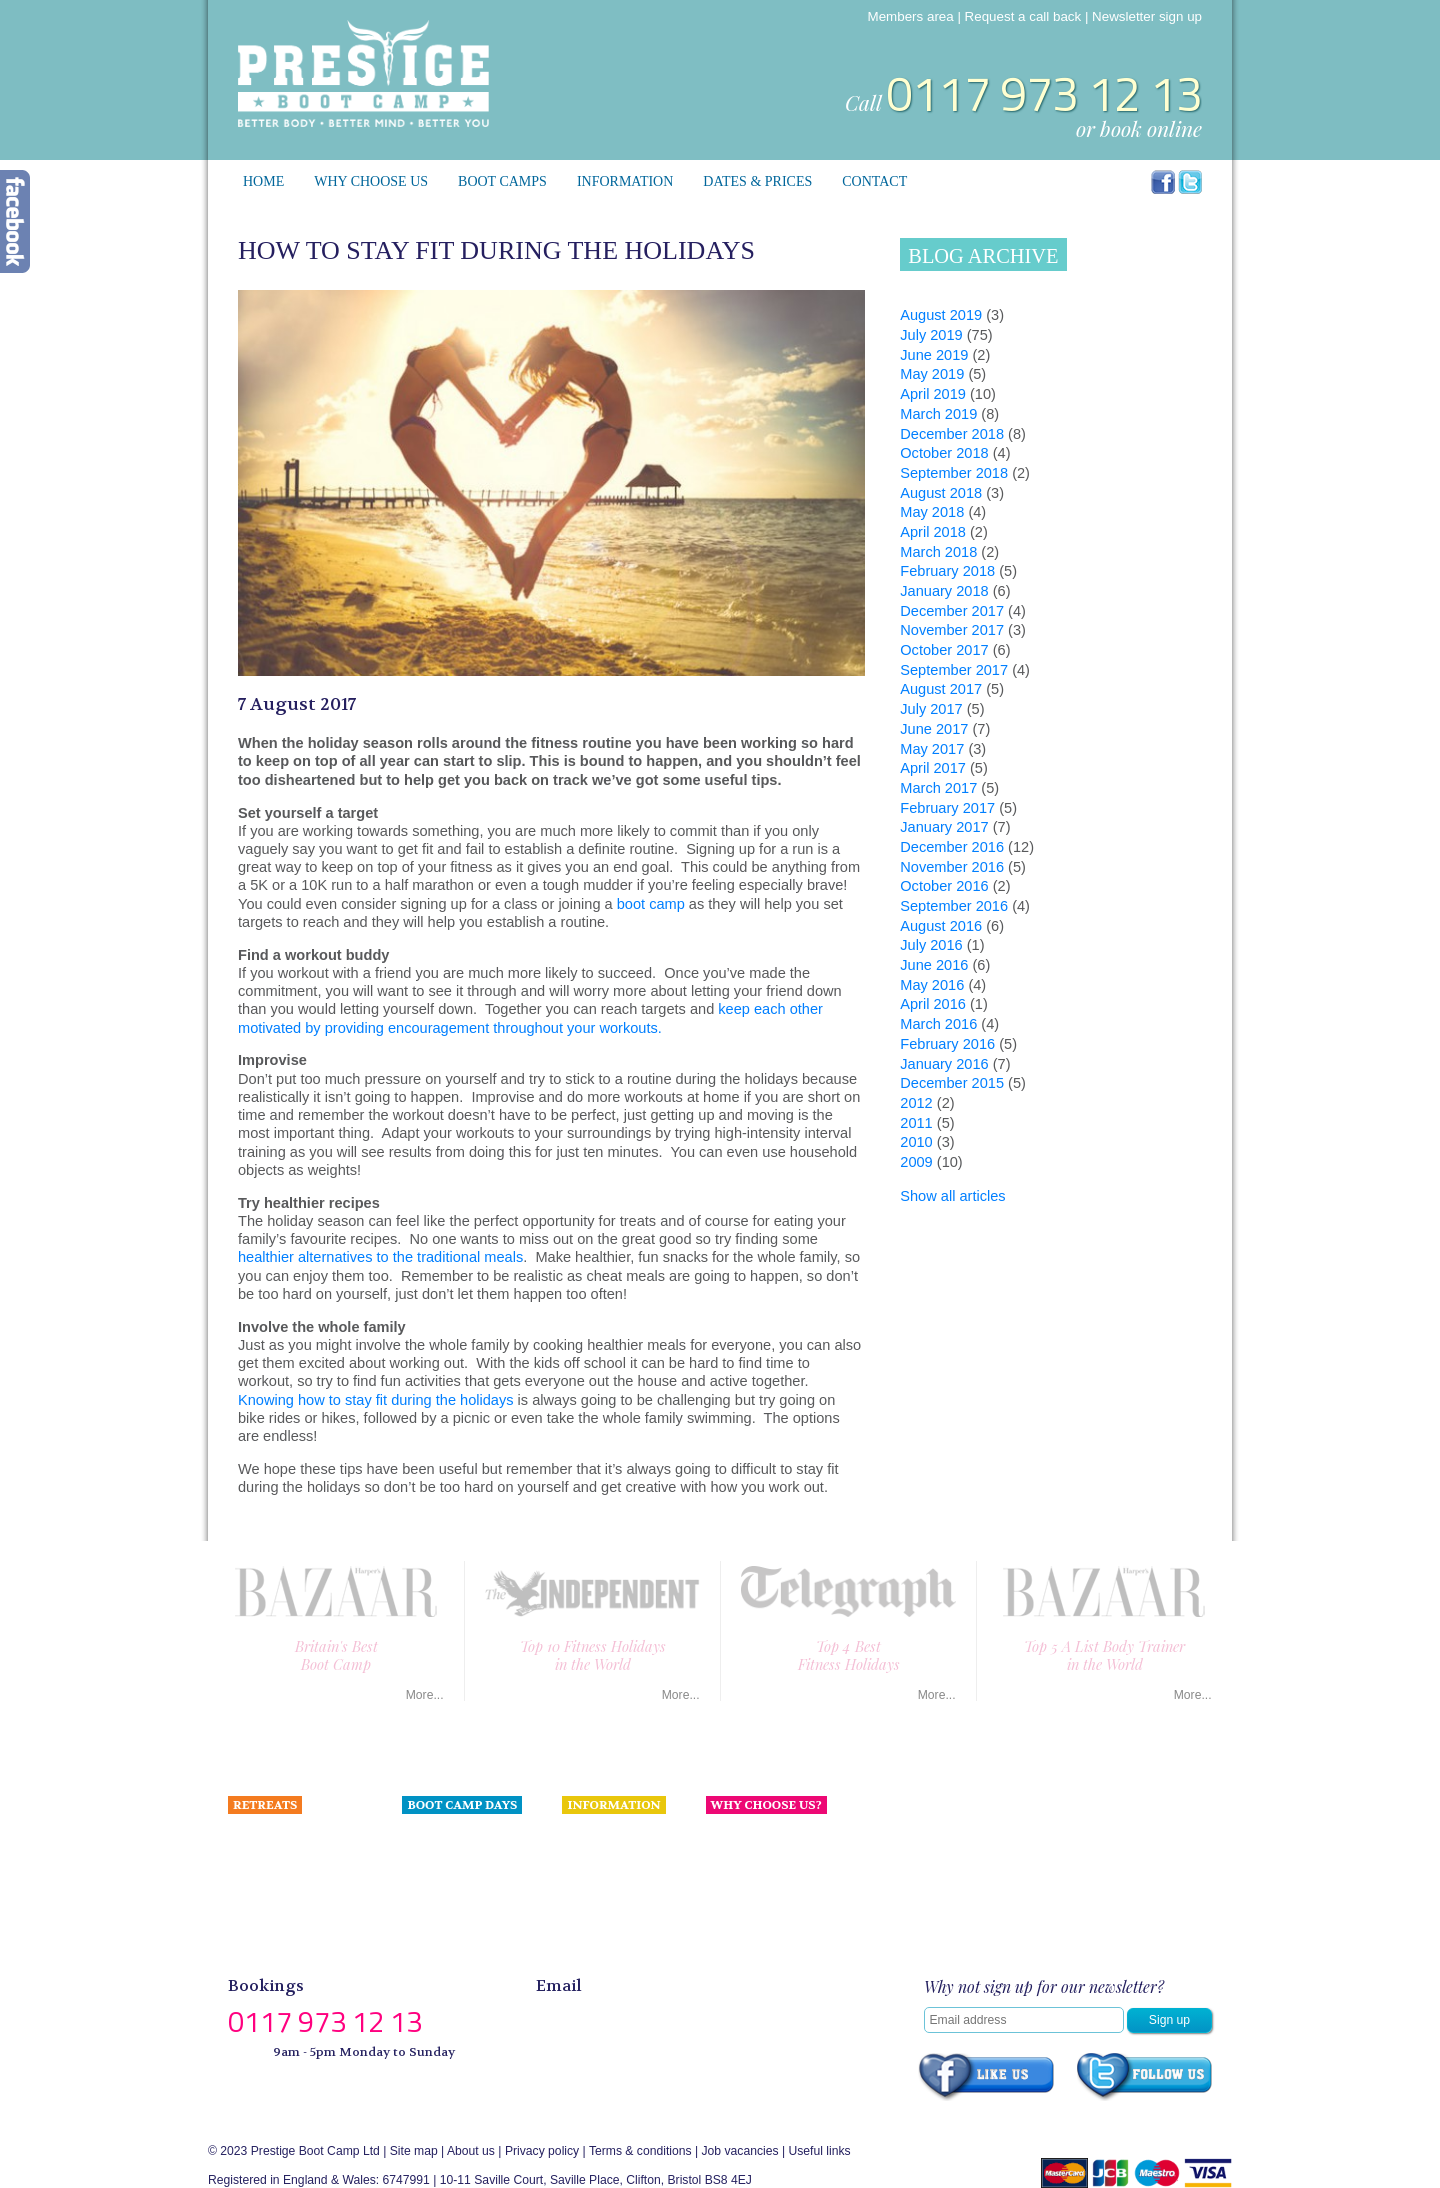 The height and width of the screenshot is (2188, 1440). What do you see at coordinates (952, 847) in the screenshot?
I see `December 2016` at bounding box center [952, 847].